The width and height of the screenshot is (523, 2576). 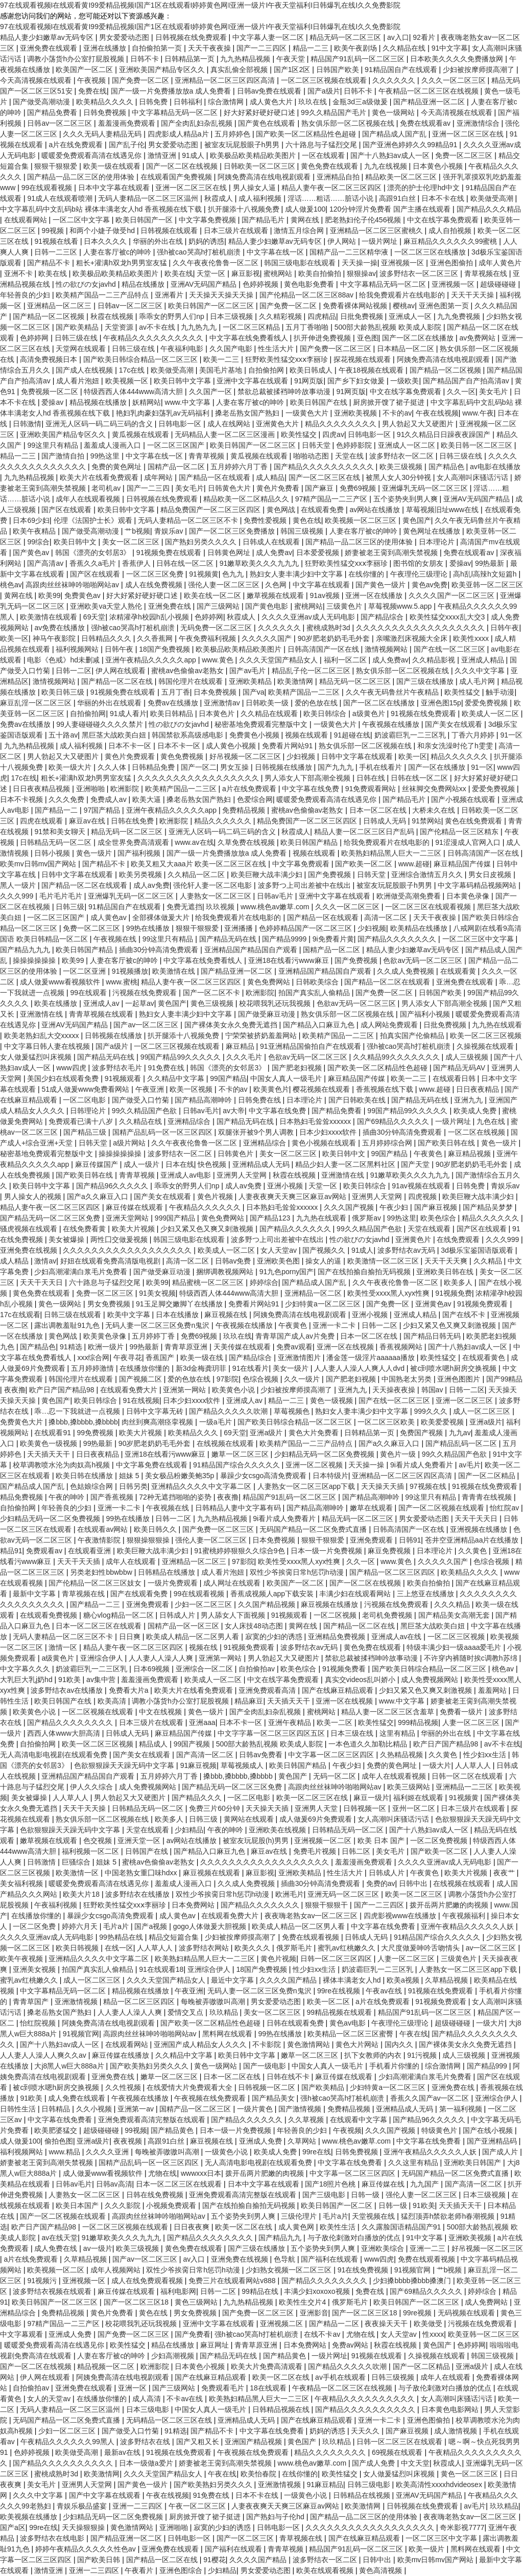 I want to click on 嫩草在线观看, so click(x=372, y=1508).